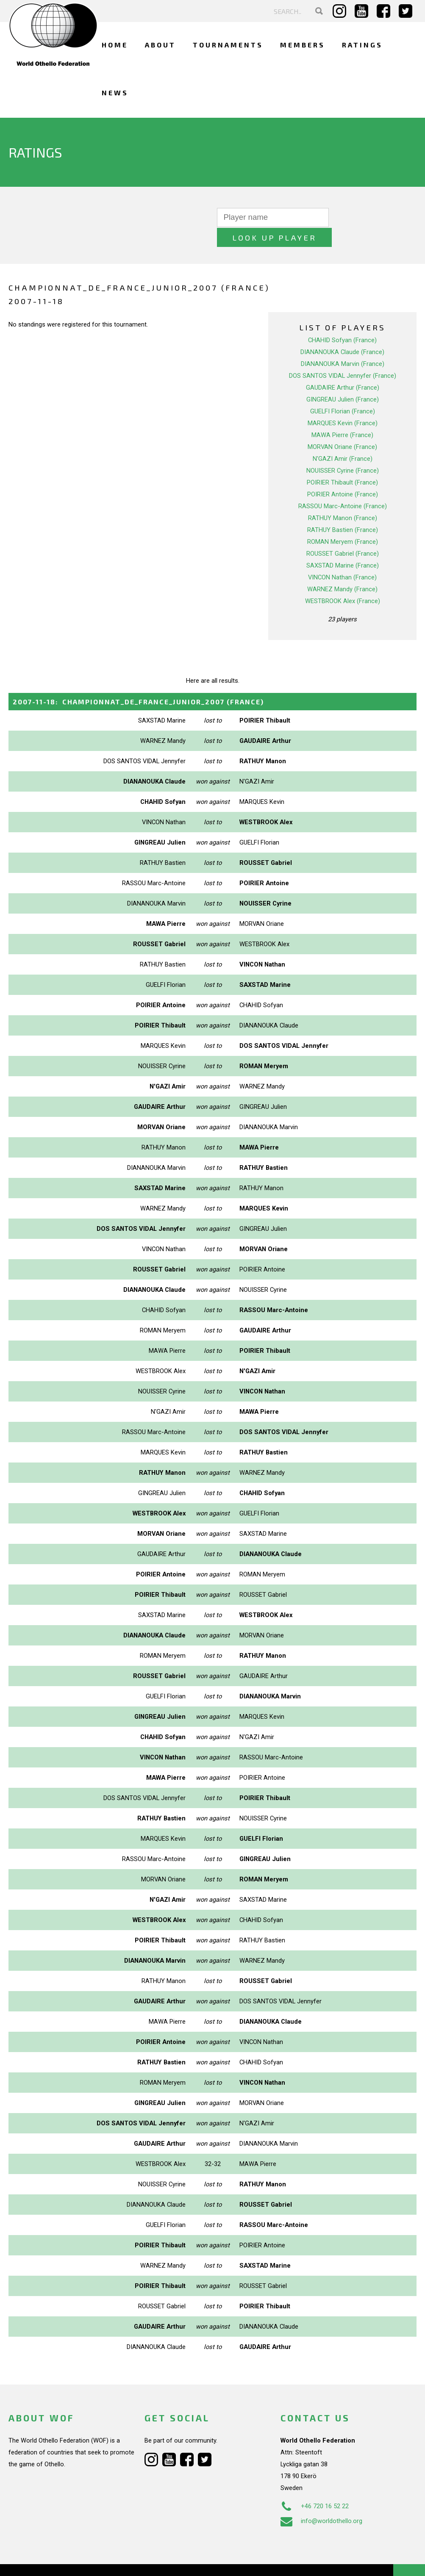 The height and width of the screenshot is (2576, 425). What do you see at coordinates (315, 2486) in the screenshot?
I see `+46 720 16 52 22` at bounding box center [315, 2486].